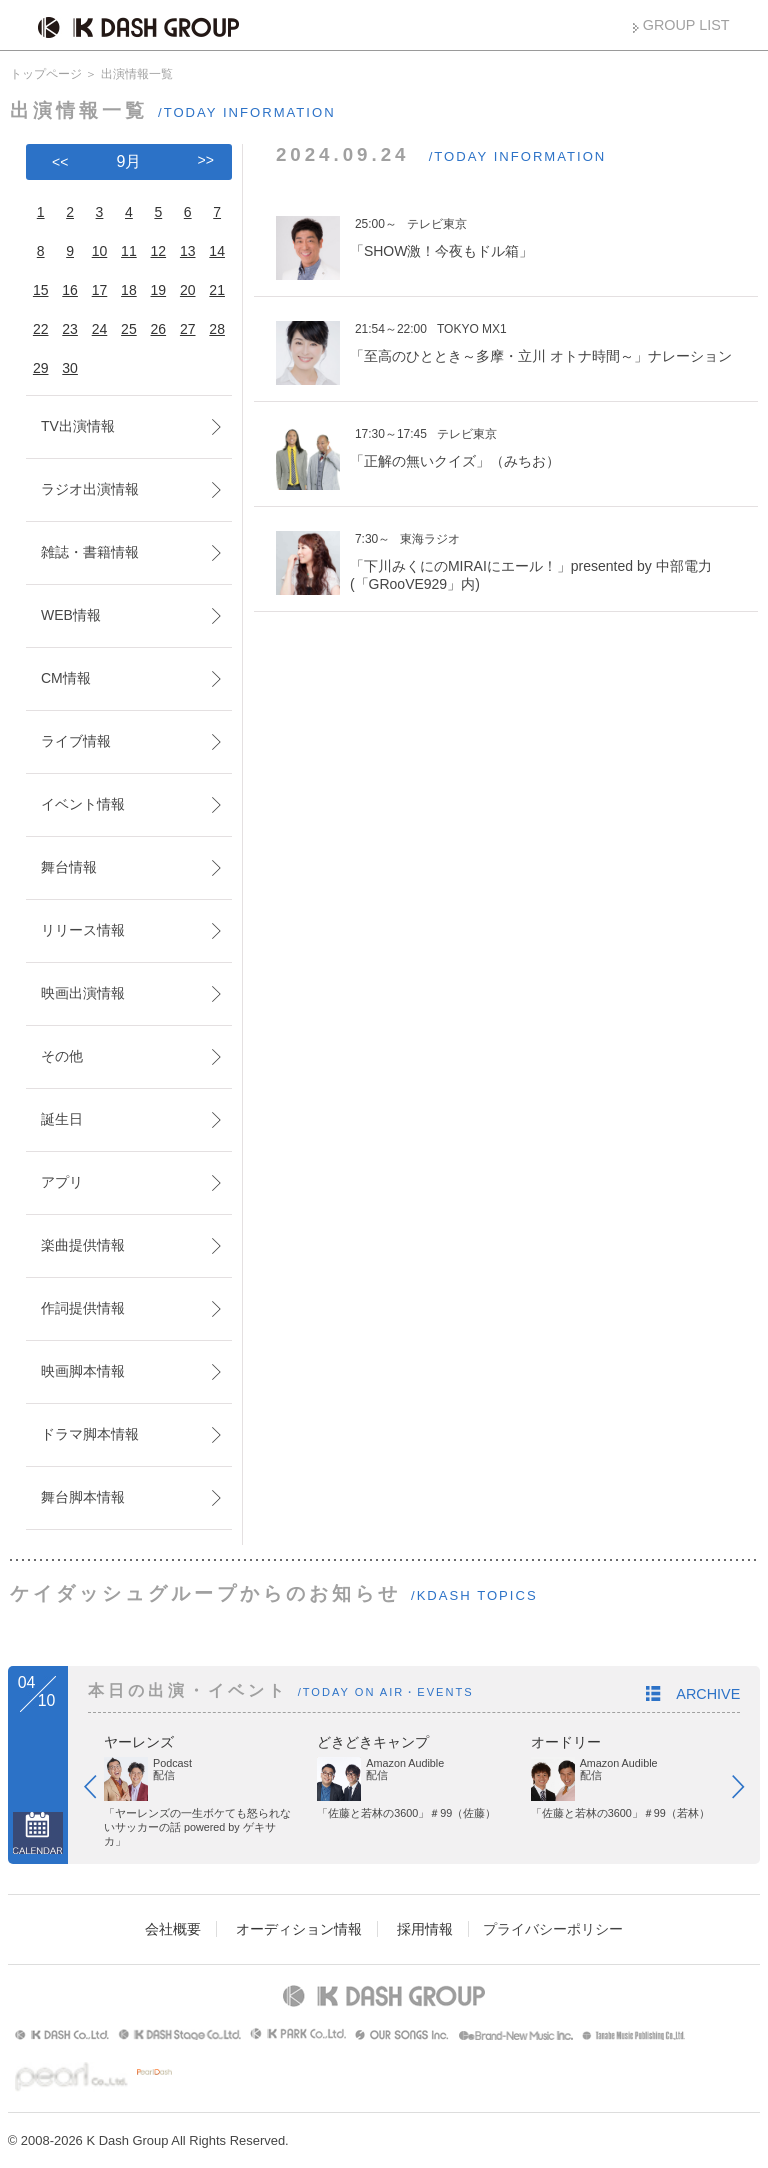 The width and height of the screenshot is (768, 2168). Describe the element at coordinates (60, 162) in the screenshot. I see `<<` at that location.